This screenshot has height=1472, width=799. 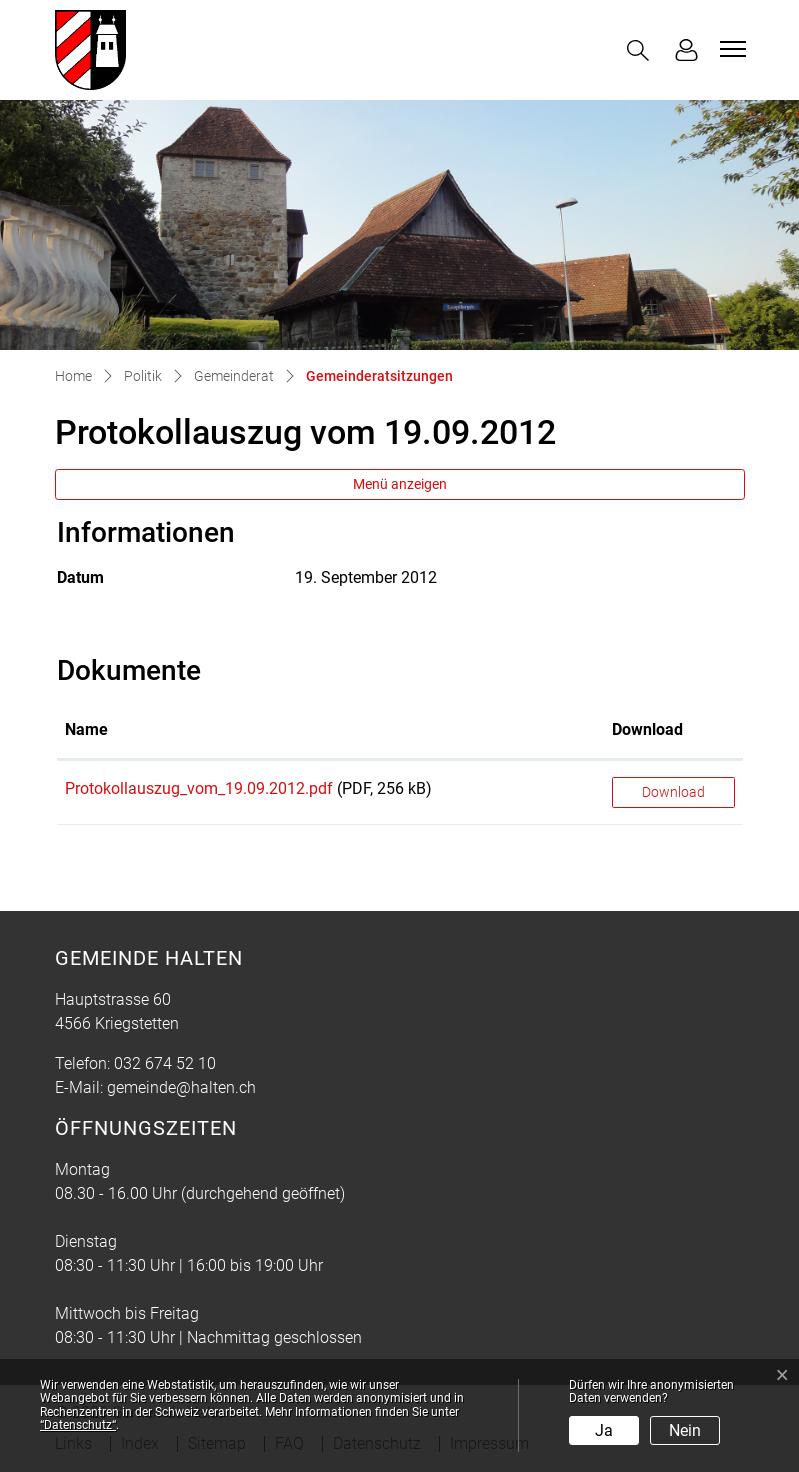 What do you see at coordinates (673, 792) in the screenshot?
I see `Download` at bounding box center [673, 792].